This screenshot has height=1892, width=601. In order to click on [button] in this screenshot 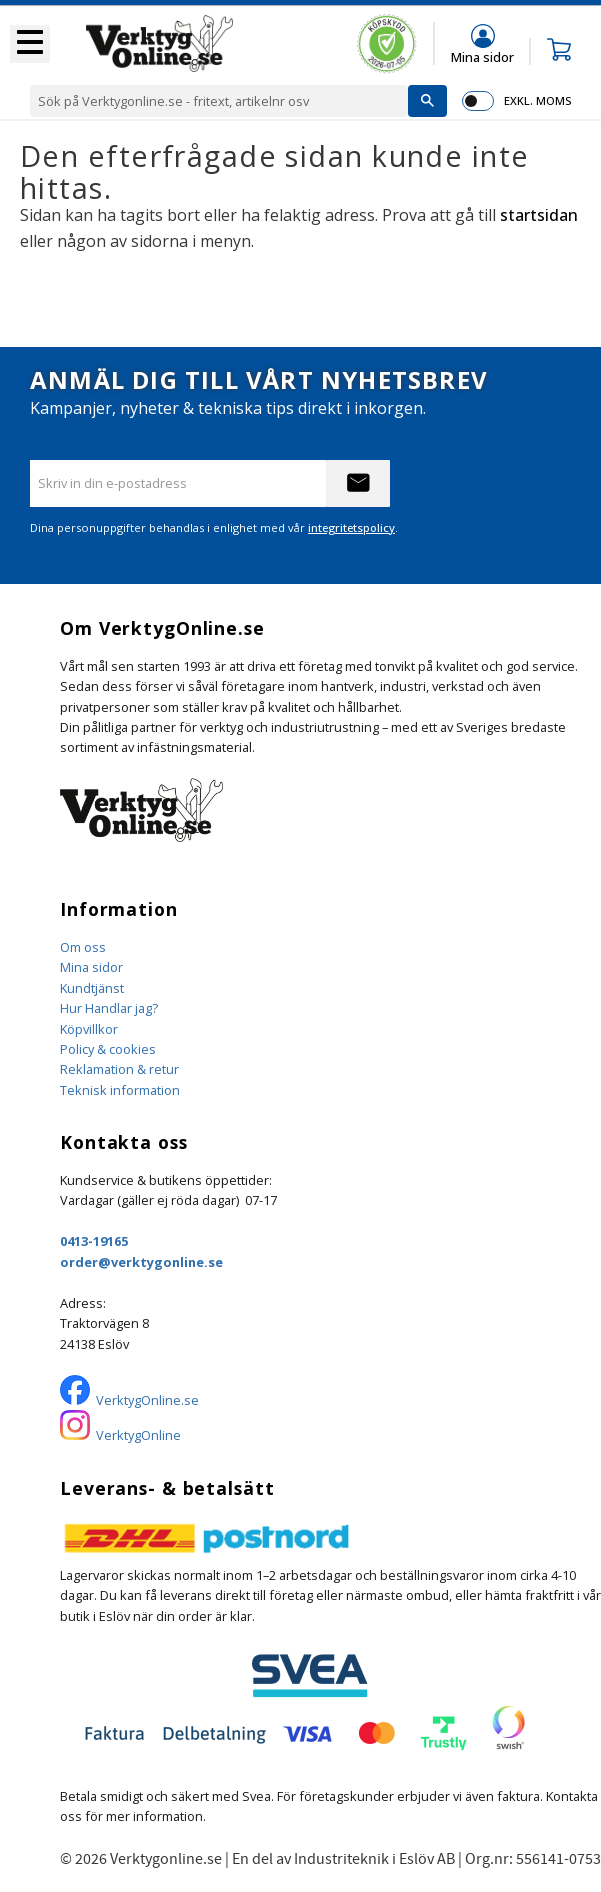, I will do `click(30, 44)`.